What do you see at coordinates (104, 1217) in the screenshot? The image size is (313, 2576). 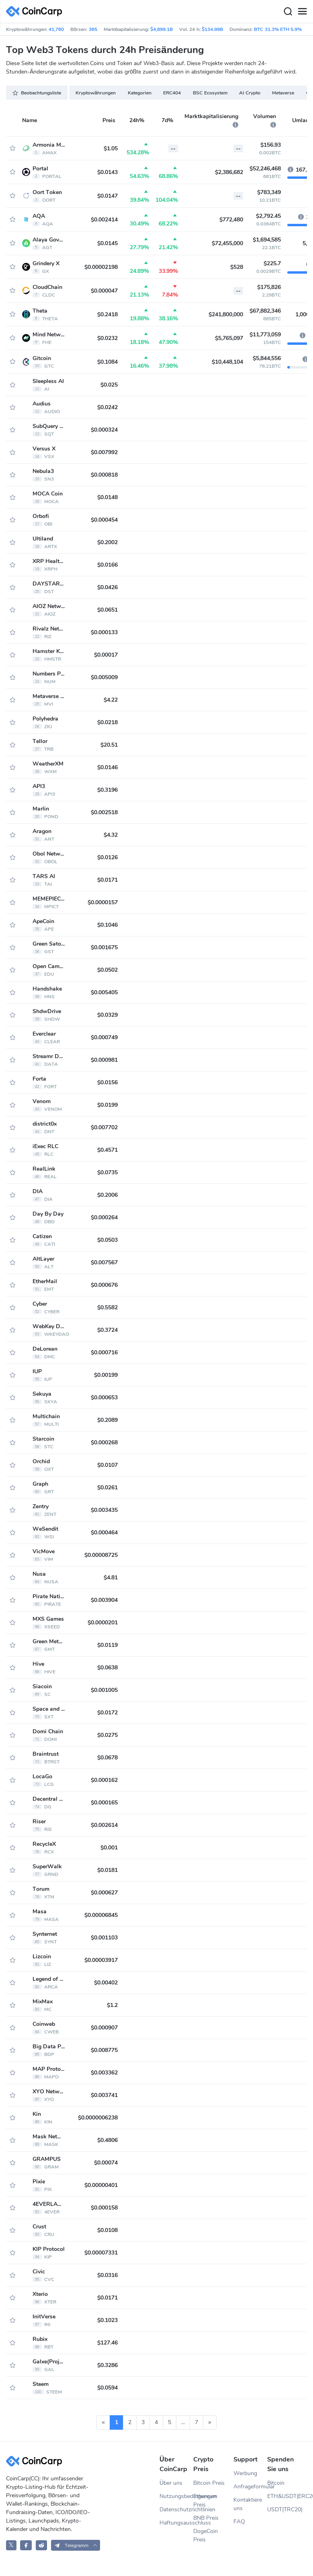 I see `$0.000264` at bounding box center [104, 1217].